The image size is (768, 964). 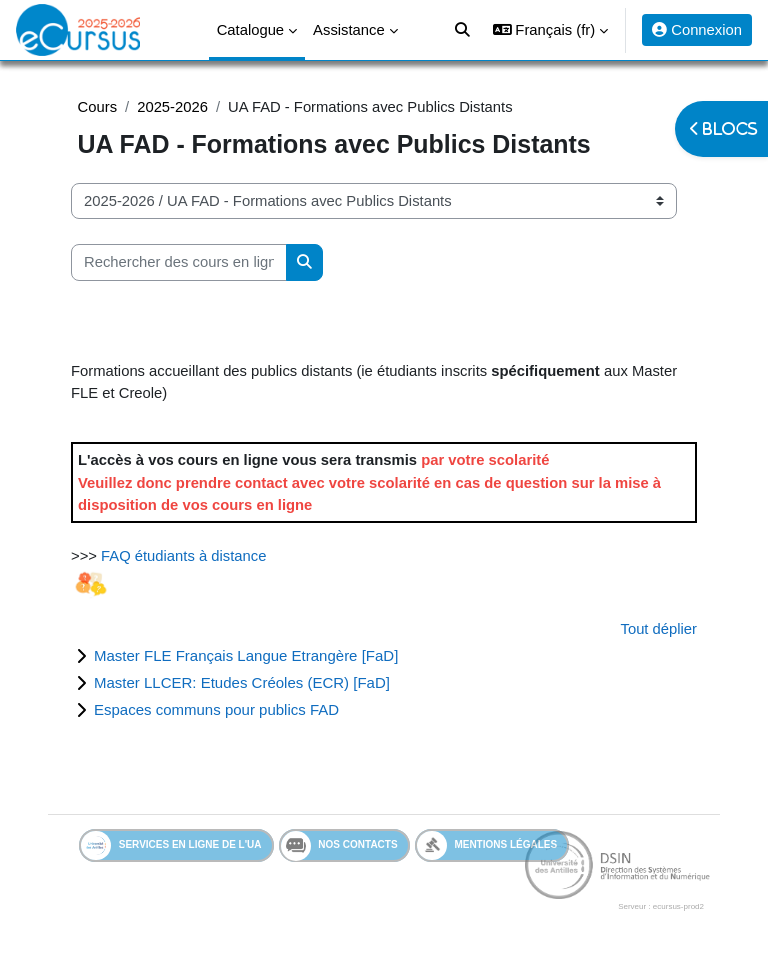 What do you see at coordinates (97, 107) in the screenshot?
I see `Cours` at bounding box center [97, 107].